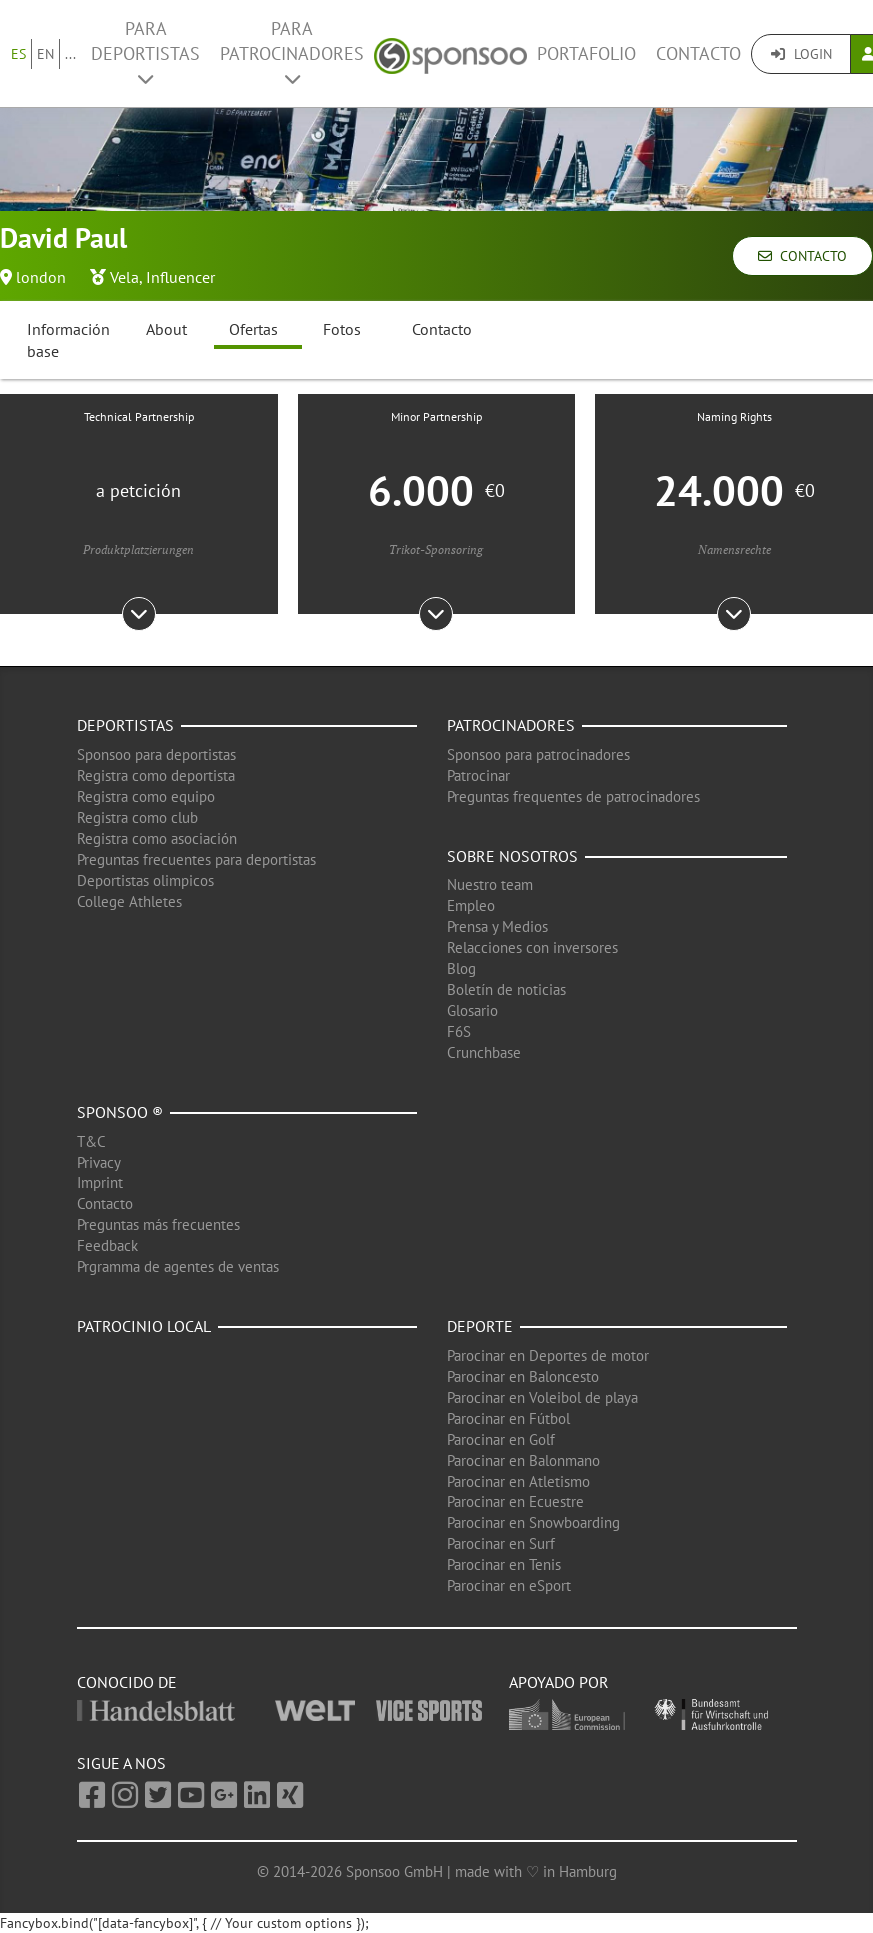 The width and height of the screenshot is (873, 1933). Describe the element at coordinates (523, 1460) in the screenshot. I see `Parocinar en Balonmano` at that location.